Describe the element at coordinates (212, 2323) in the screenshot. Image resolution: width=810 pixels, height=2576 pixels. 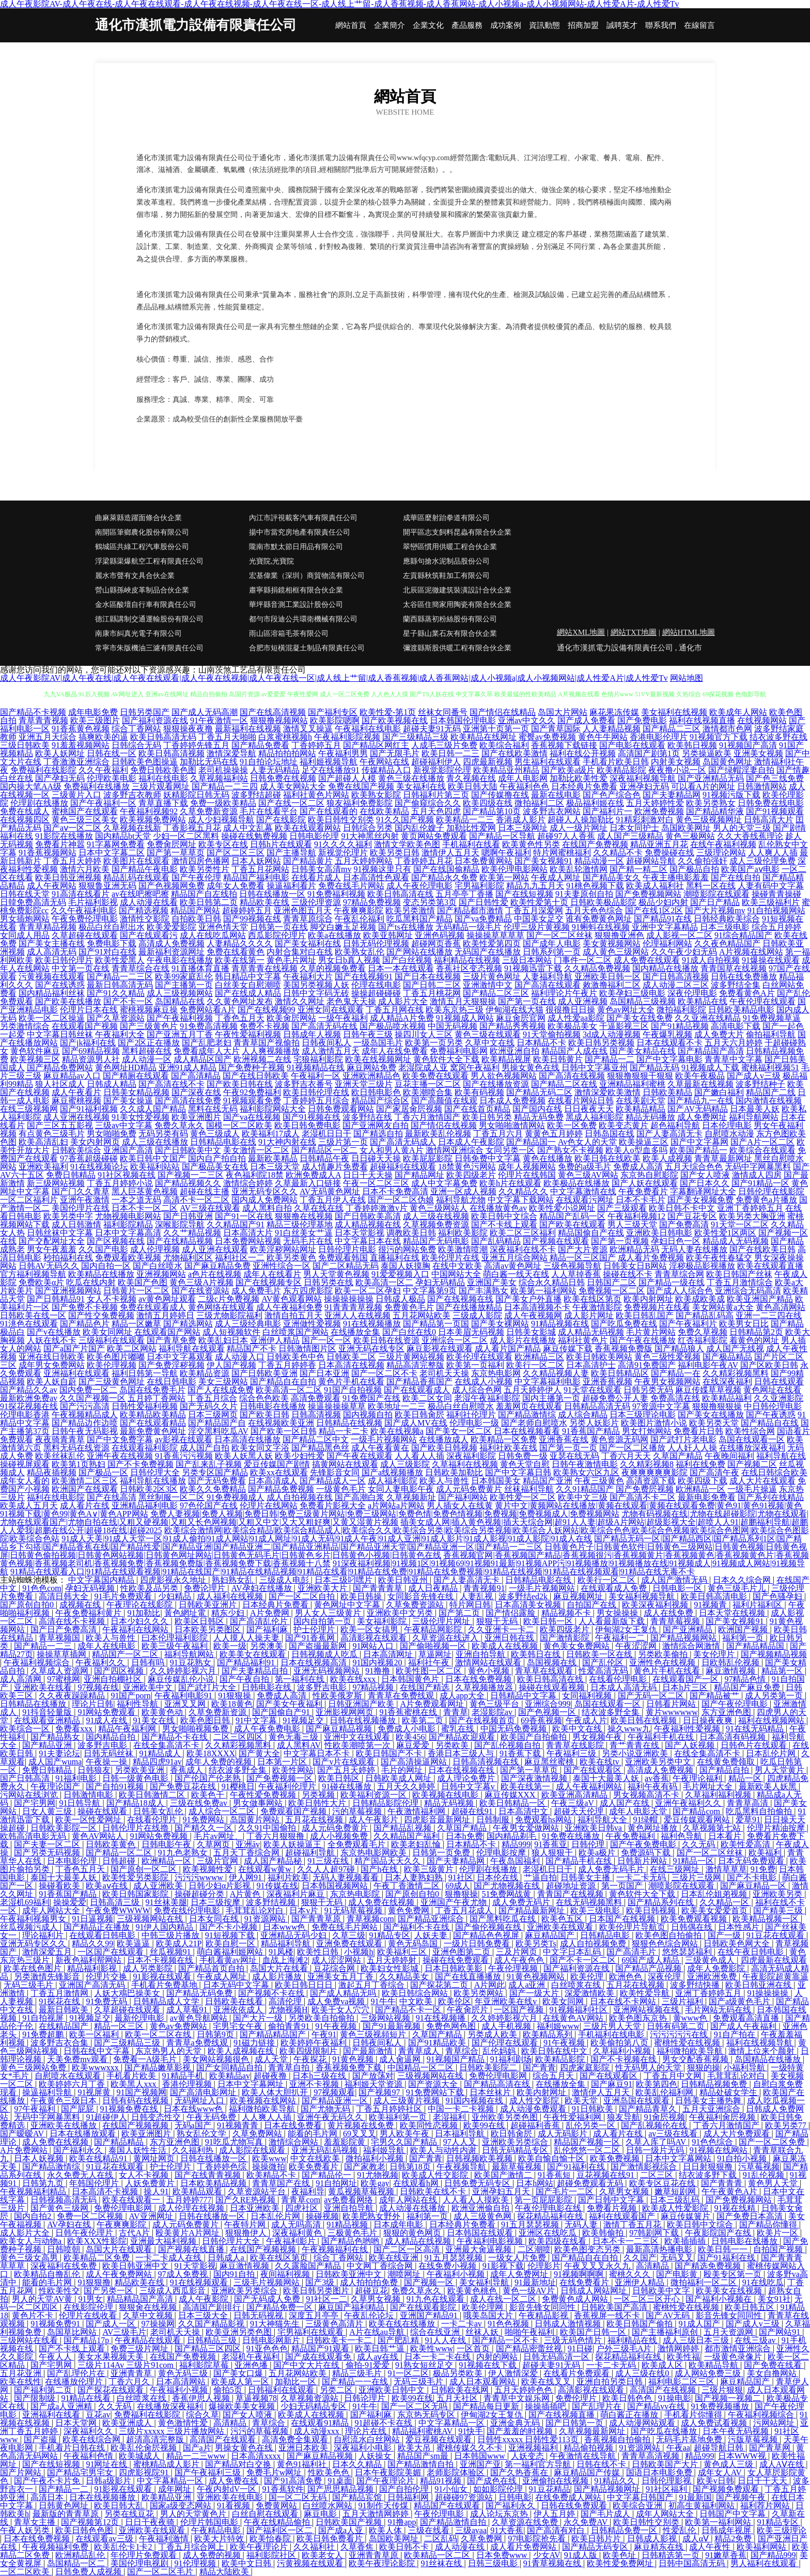
I see `久久国产精品影视` at that location.